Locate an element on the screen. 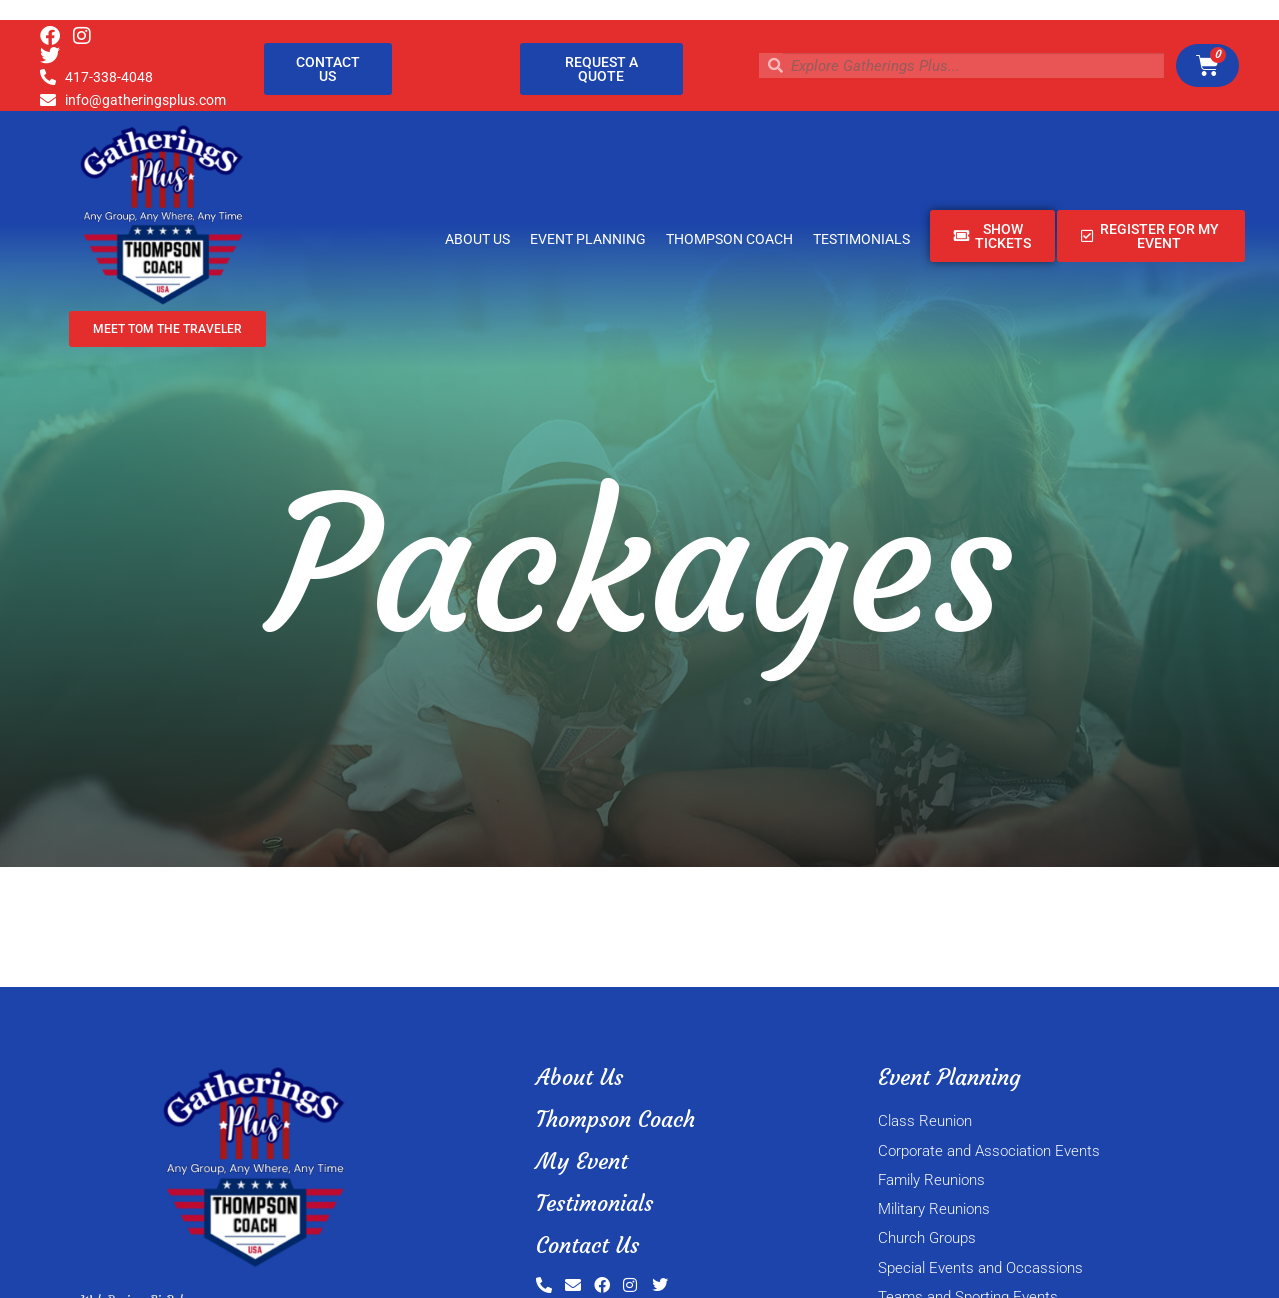 This screenshot has width=1279, height=1298. Contact Us is located at coordinates (587, 1245).